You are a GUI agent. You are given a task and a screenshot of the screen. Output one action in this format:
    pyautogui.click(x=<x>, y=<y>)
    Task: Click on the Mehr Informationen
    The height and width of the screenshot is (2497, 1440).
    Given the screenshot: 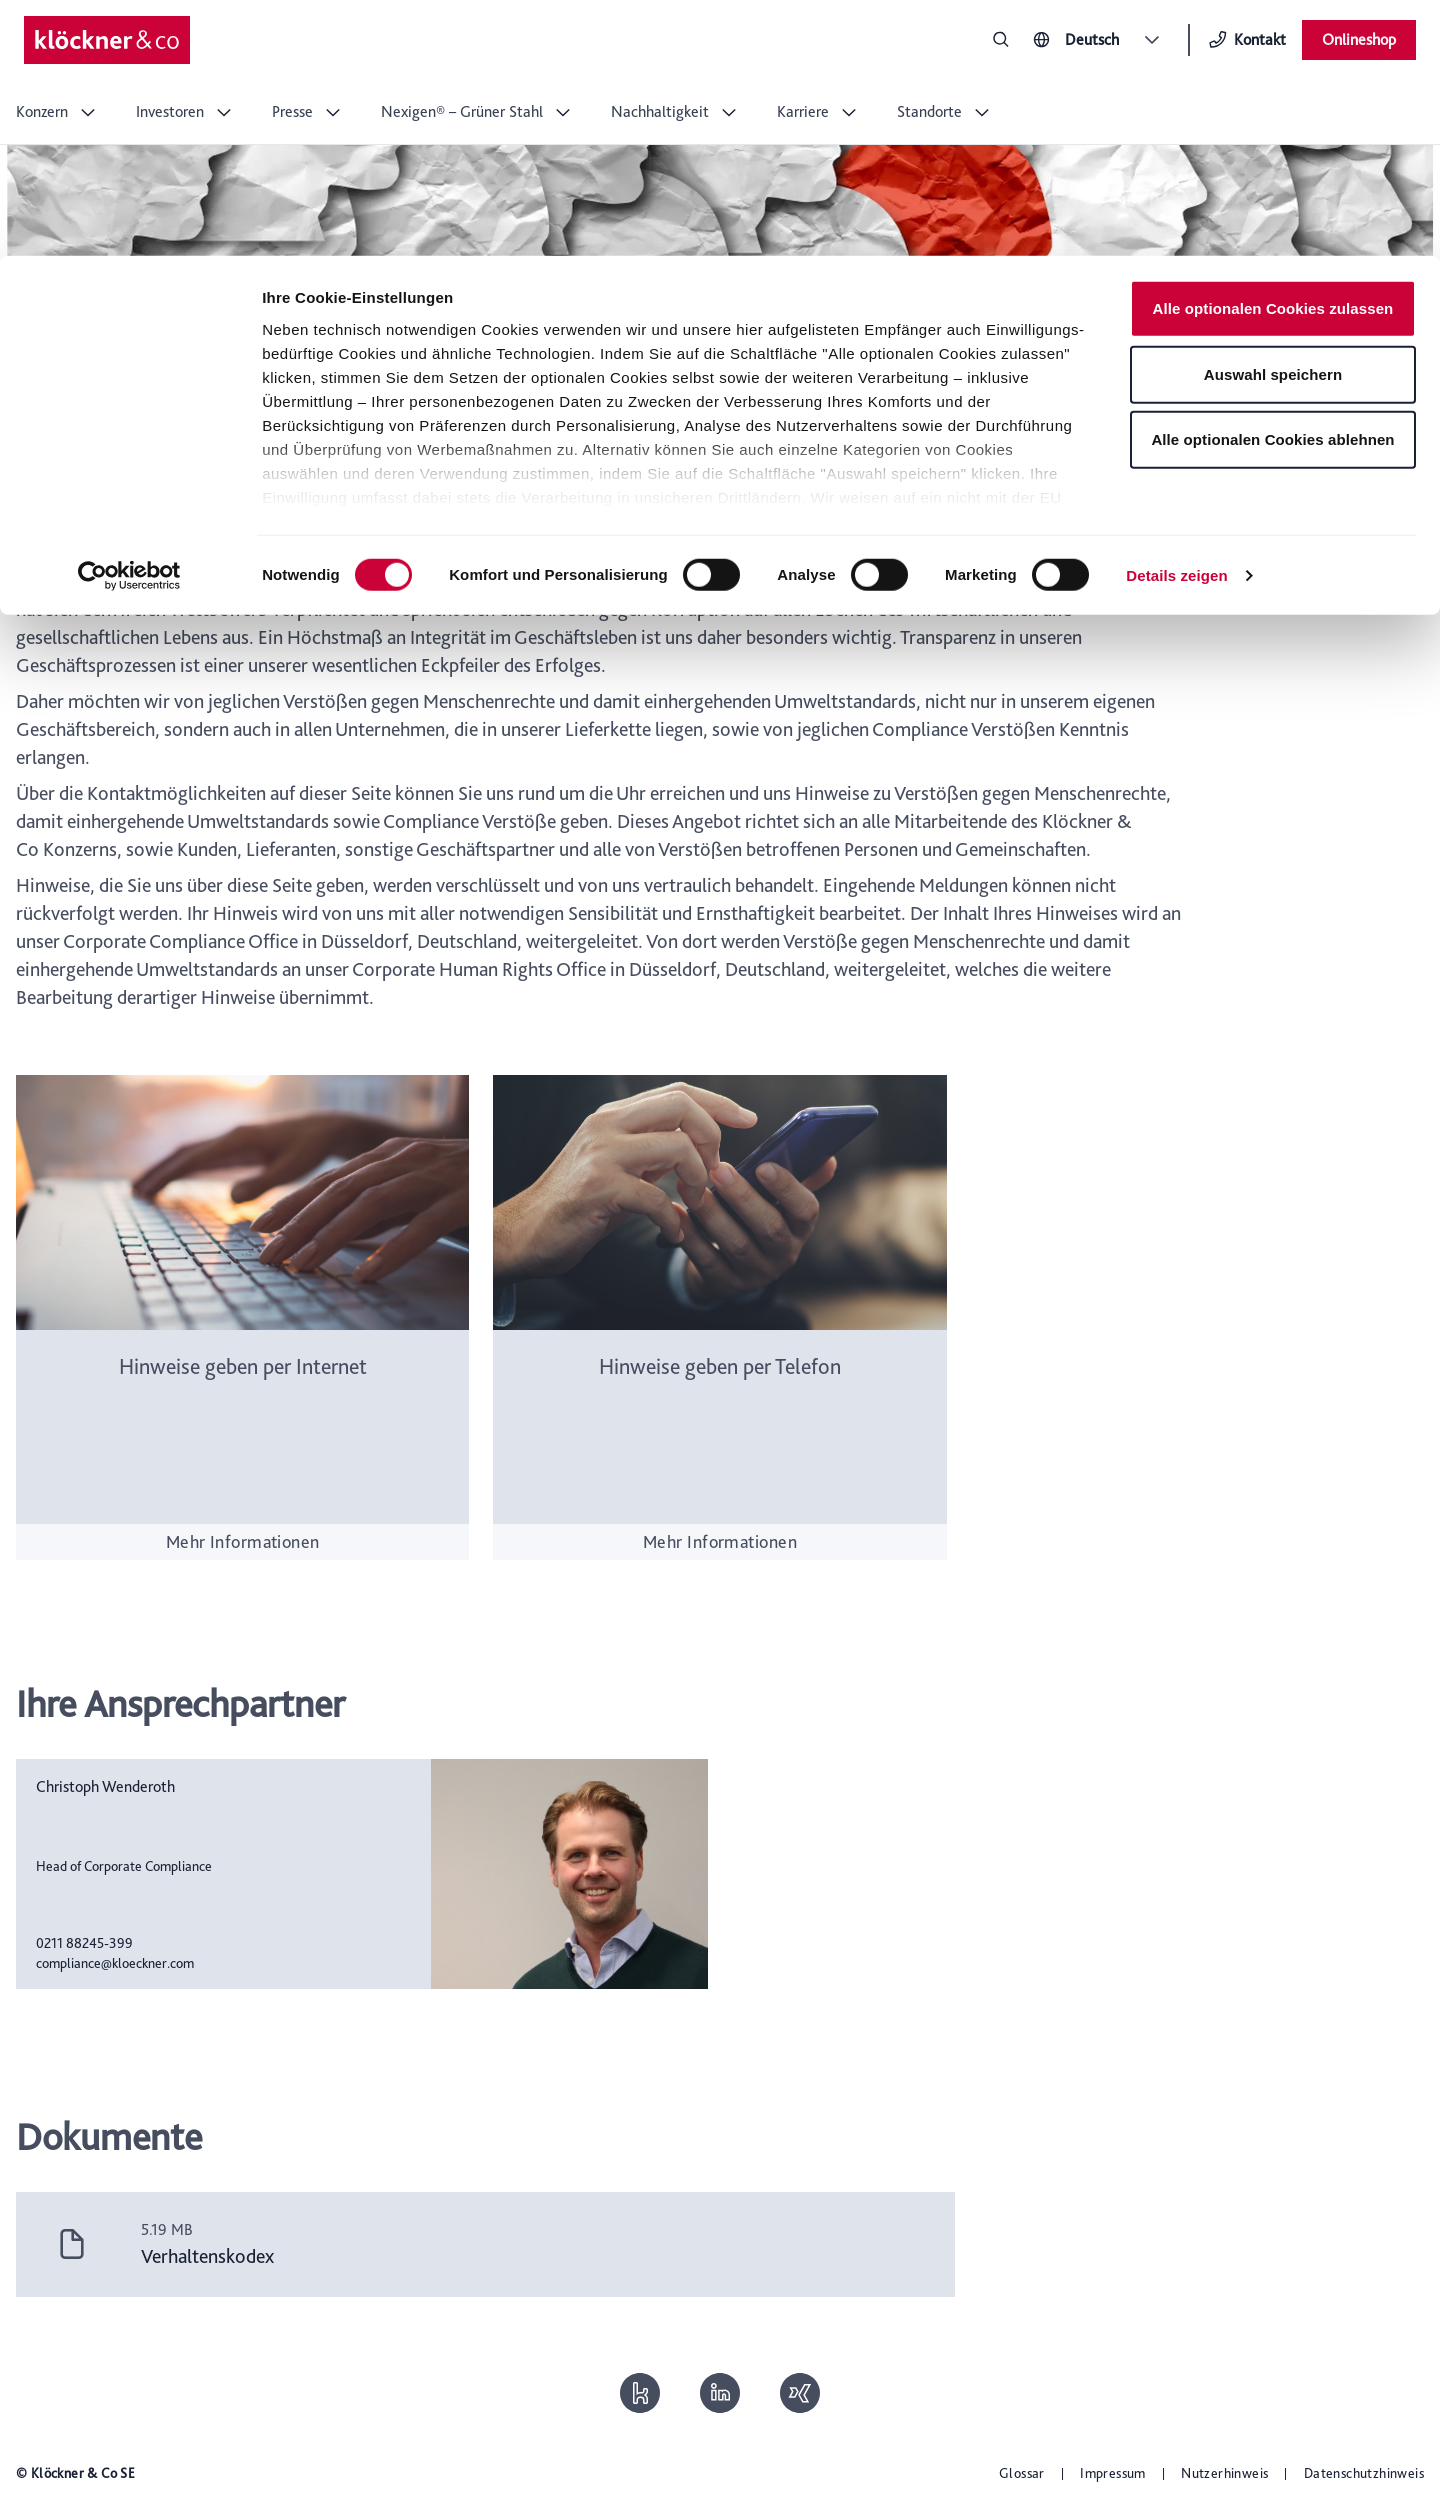 What is the action you would take?
    pyautogui.click(x=243, y=1541)
    